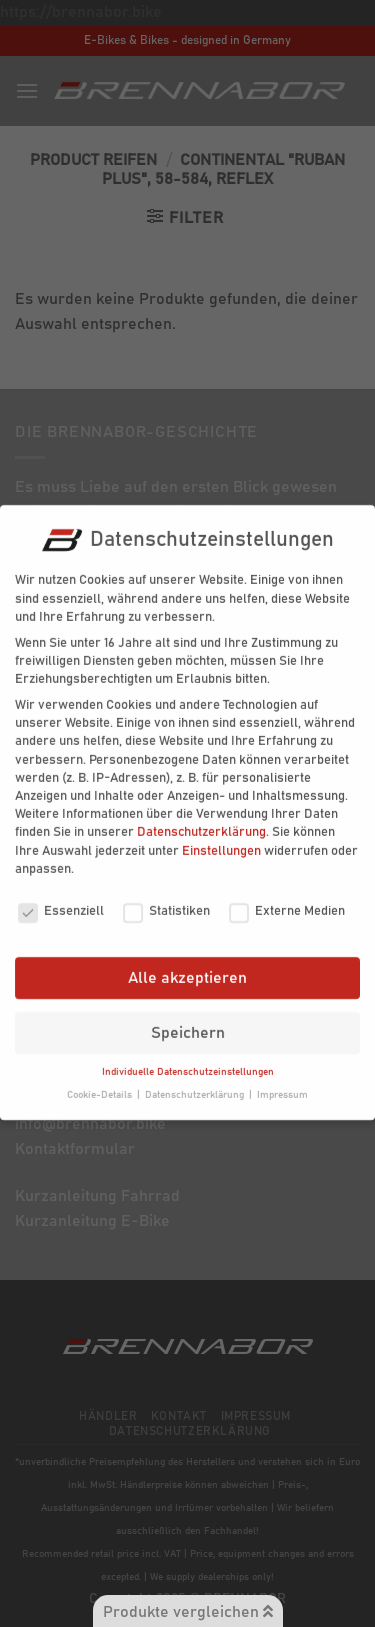  What do you see at coordinates (187, 964) in the screenshot?
I see `Alle akzeptieren [button]` at bounding box center [187, 964].